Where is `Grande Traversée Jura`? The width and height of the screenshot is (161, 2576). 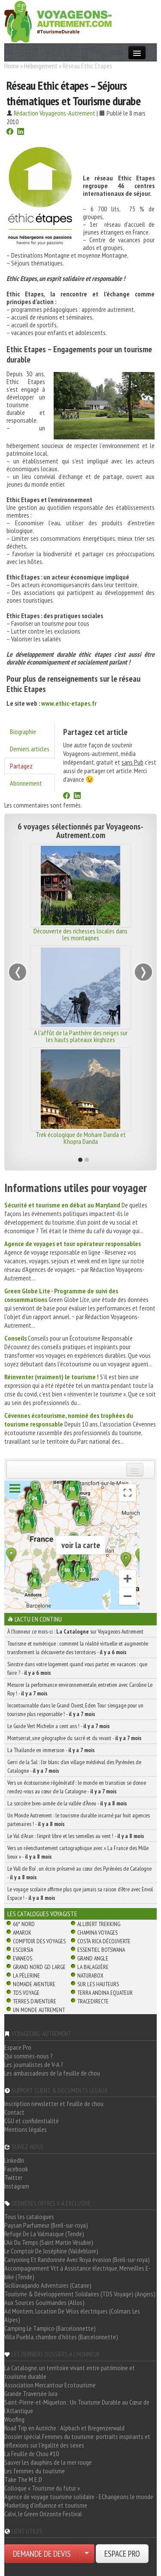 Grande Traversée Jura is located at coordinates (31, 2393).